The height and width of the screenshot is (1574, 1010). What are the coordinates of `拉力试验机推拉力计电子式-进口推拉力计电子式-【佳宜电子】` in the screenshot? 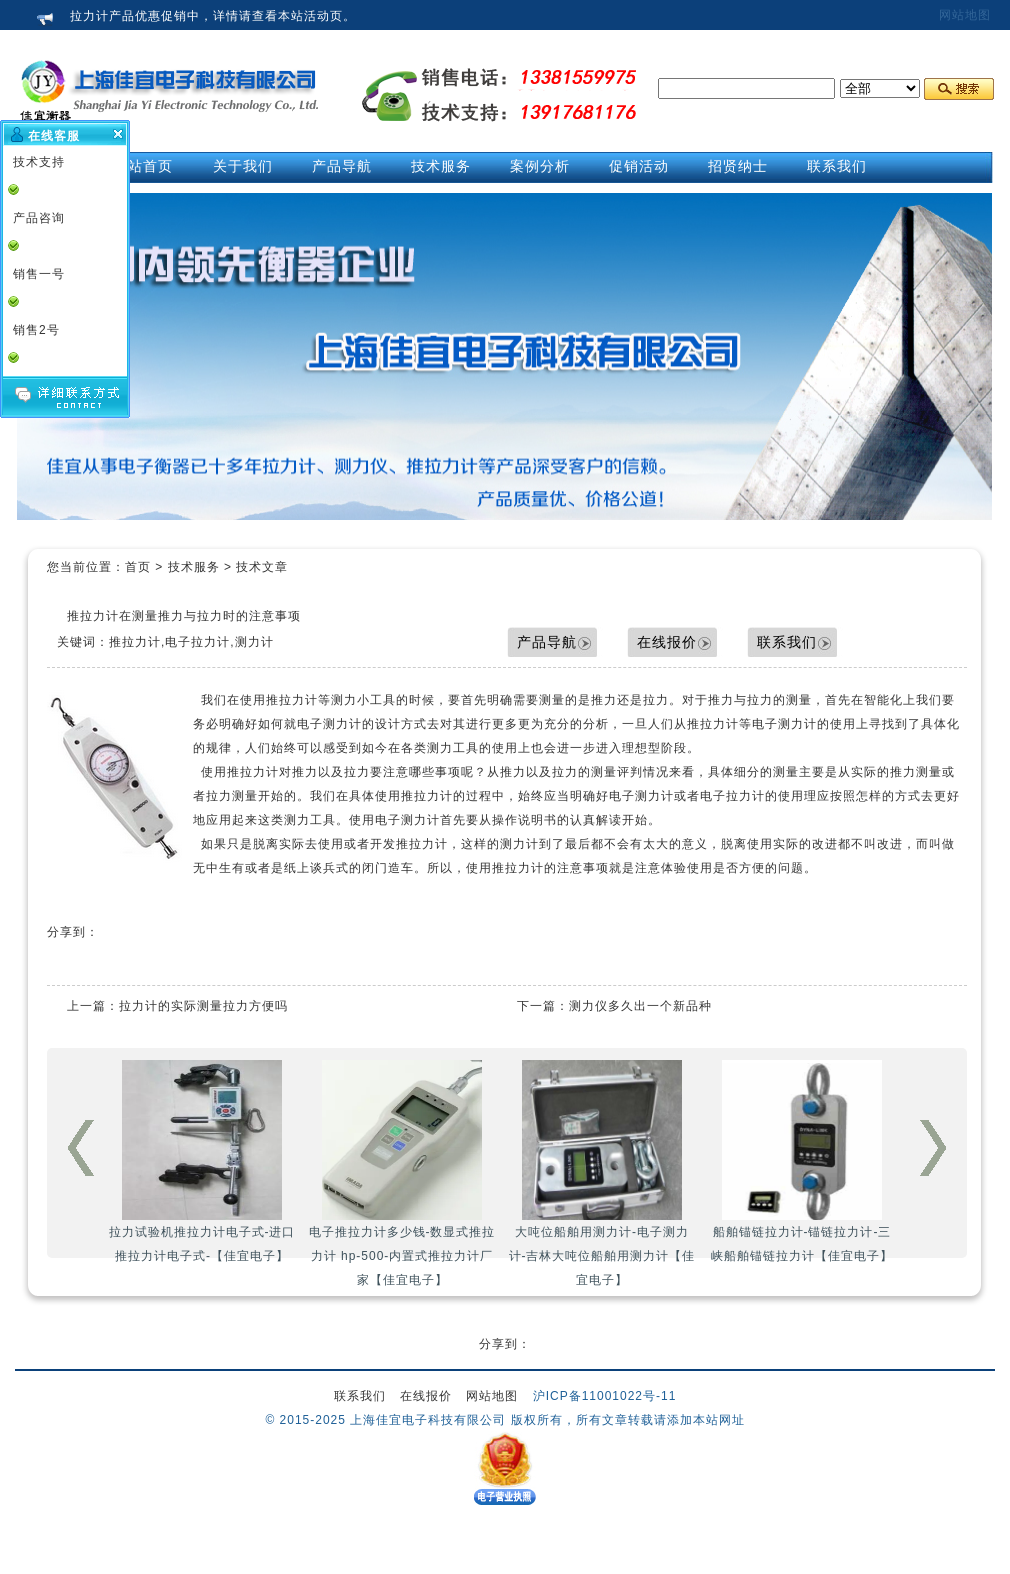 It's located at (202, 1161).